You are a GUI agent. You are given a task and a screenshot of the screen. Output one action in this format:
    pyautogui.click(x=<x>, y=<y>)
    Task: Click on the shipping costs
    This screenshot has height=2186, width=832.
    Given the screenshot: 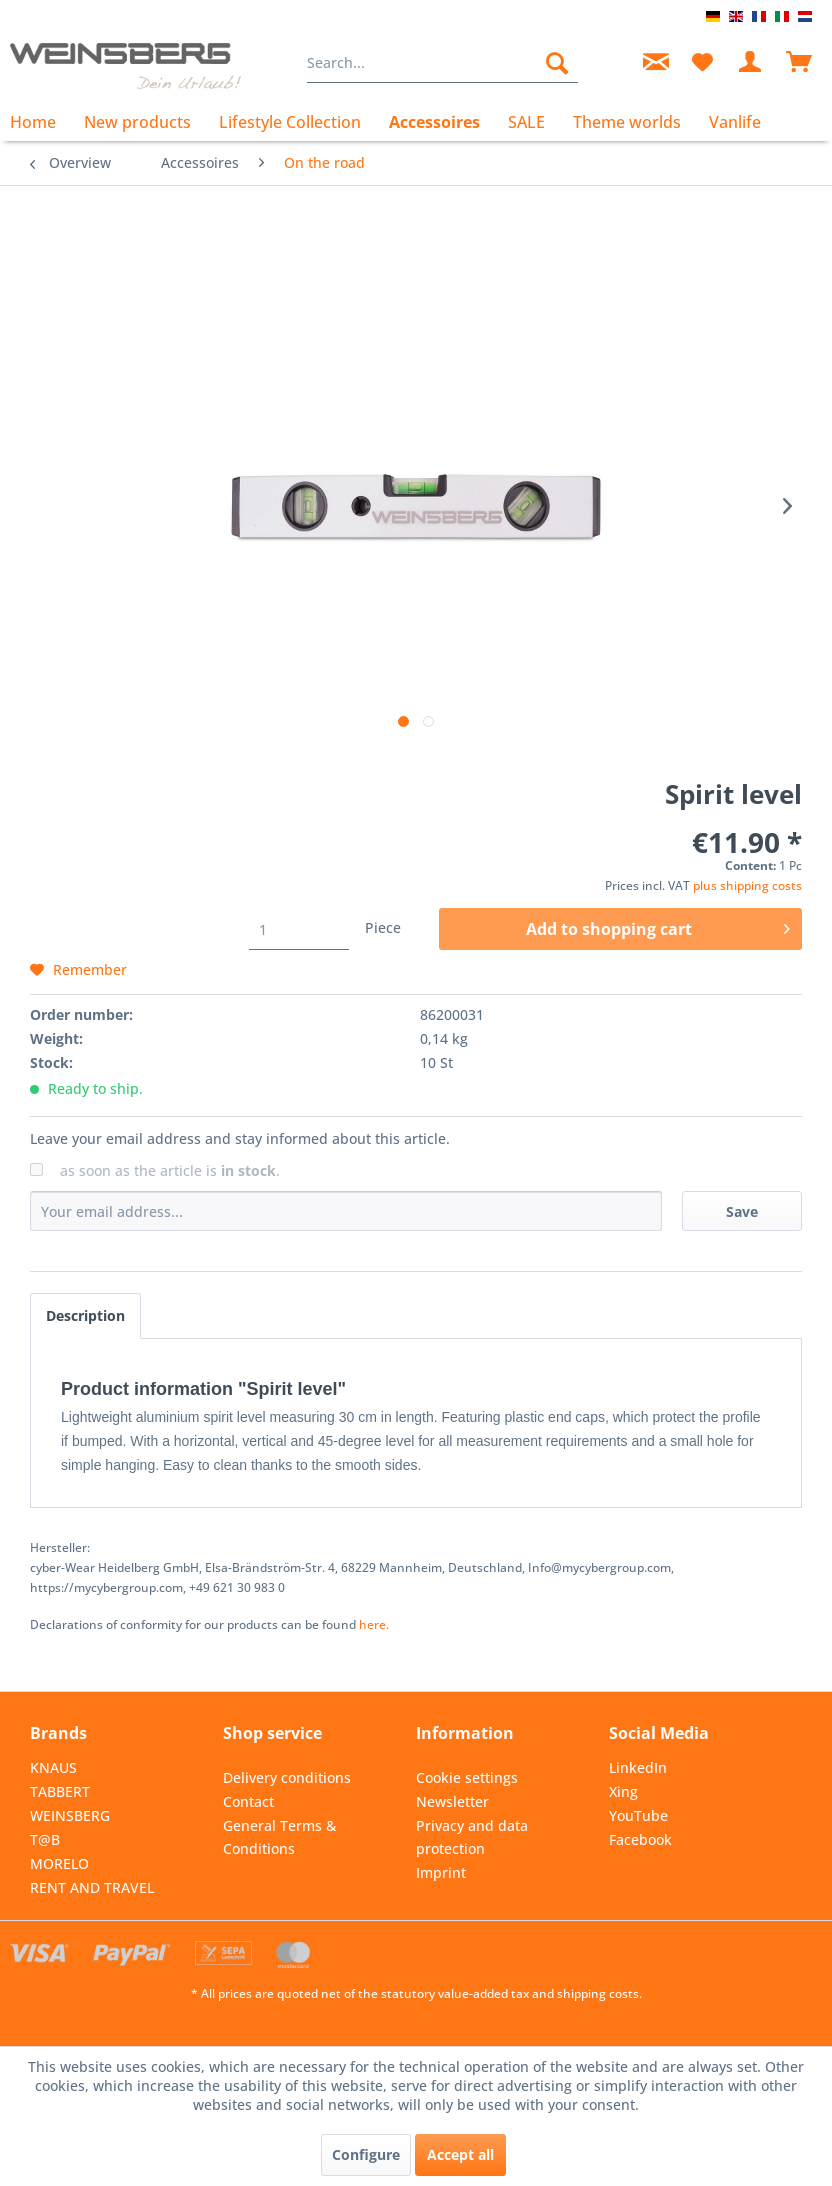 What is the action you would take?
    pyautogui.click(x=598, y=1993)
    